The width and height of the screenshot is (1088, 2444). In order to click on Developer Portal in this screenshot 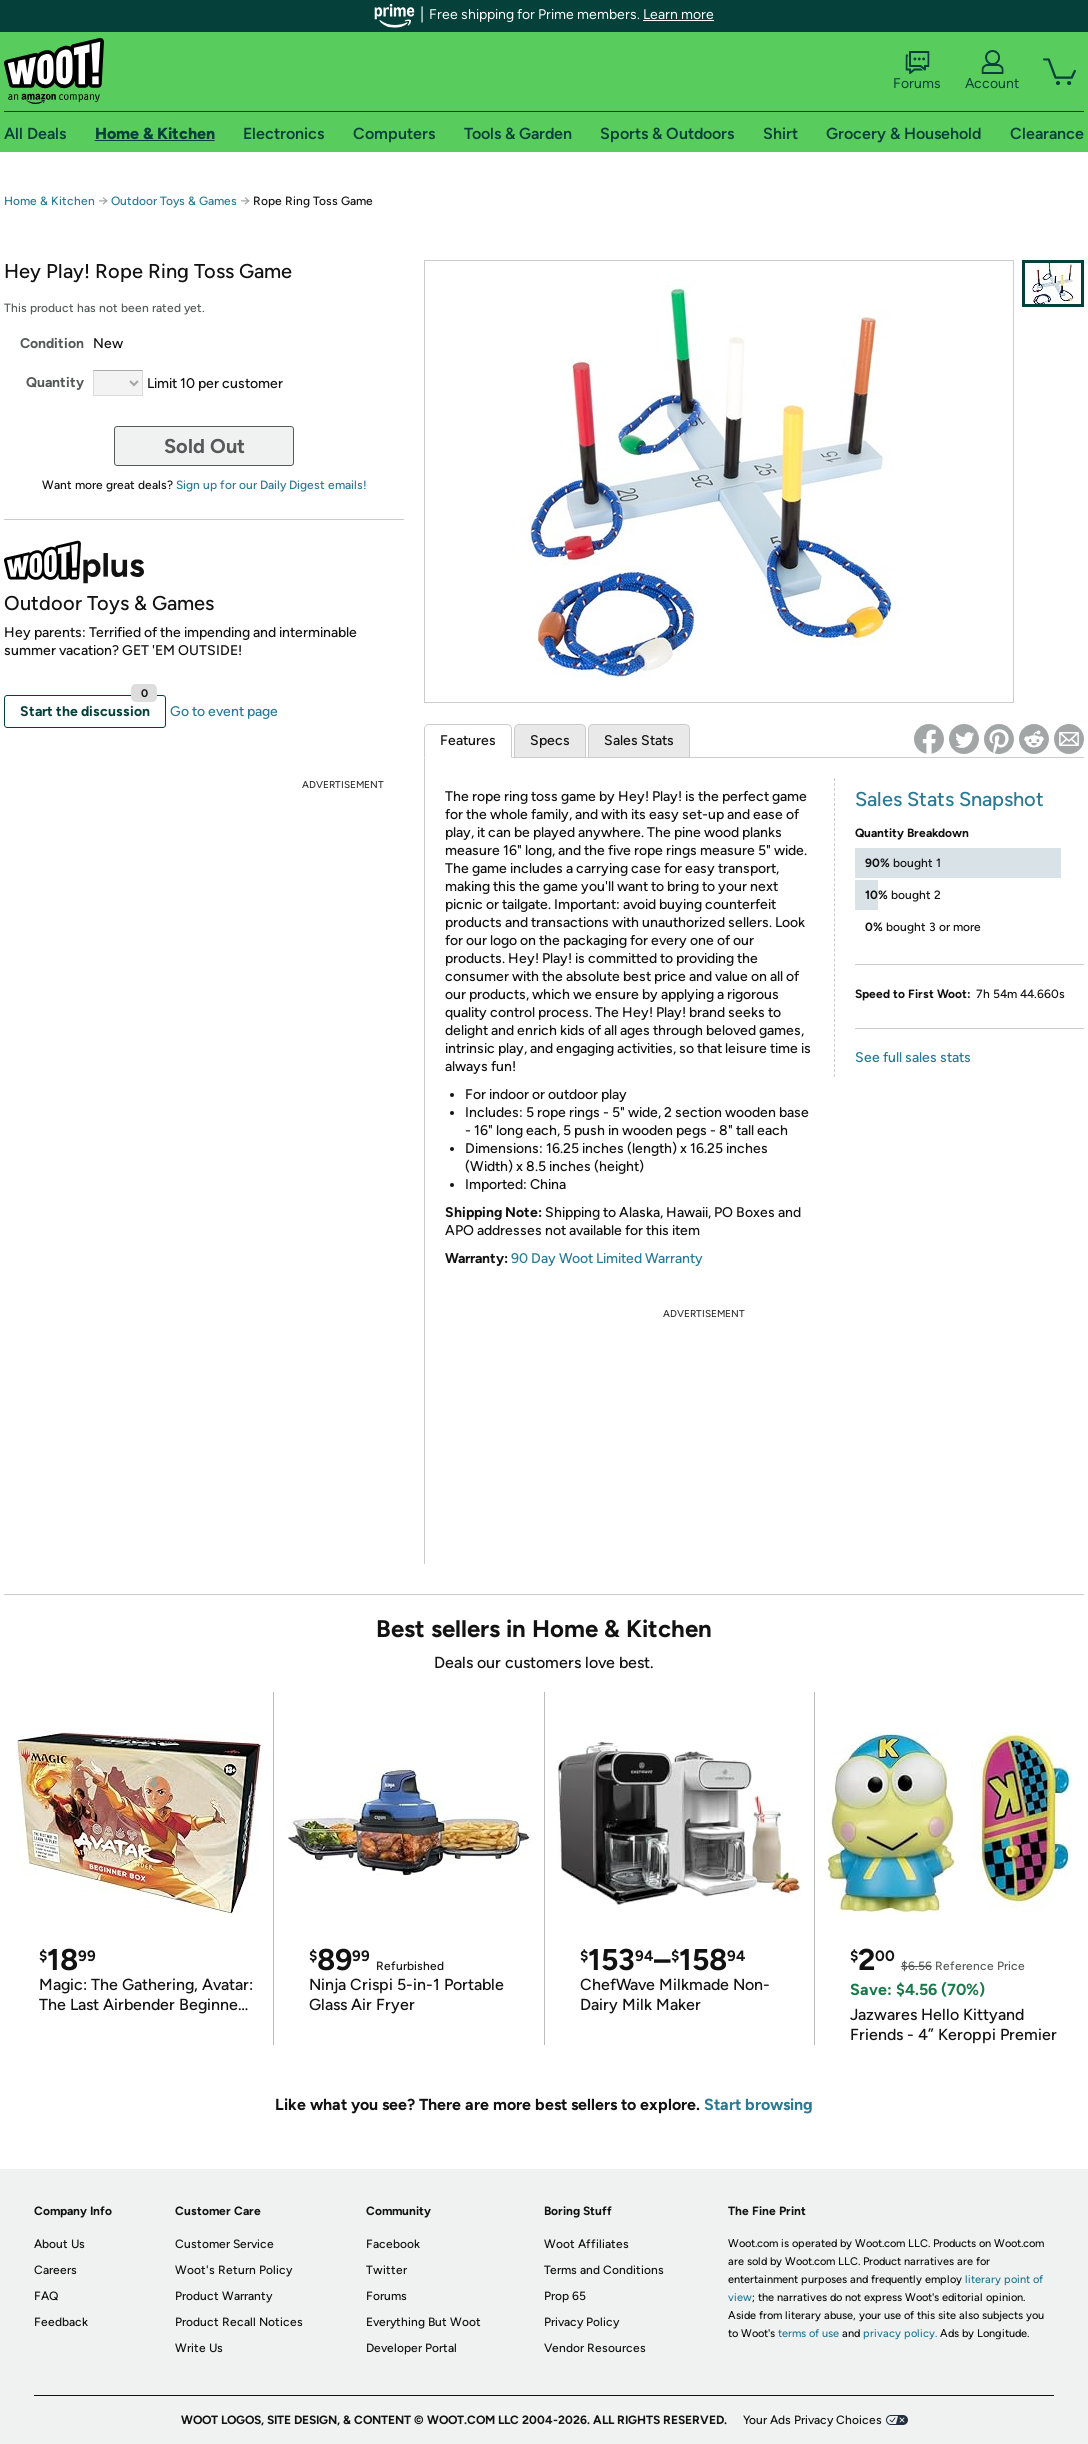, I will do `click(411, 2348)`.